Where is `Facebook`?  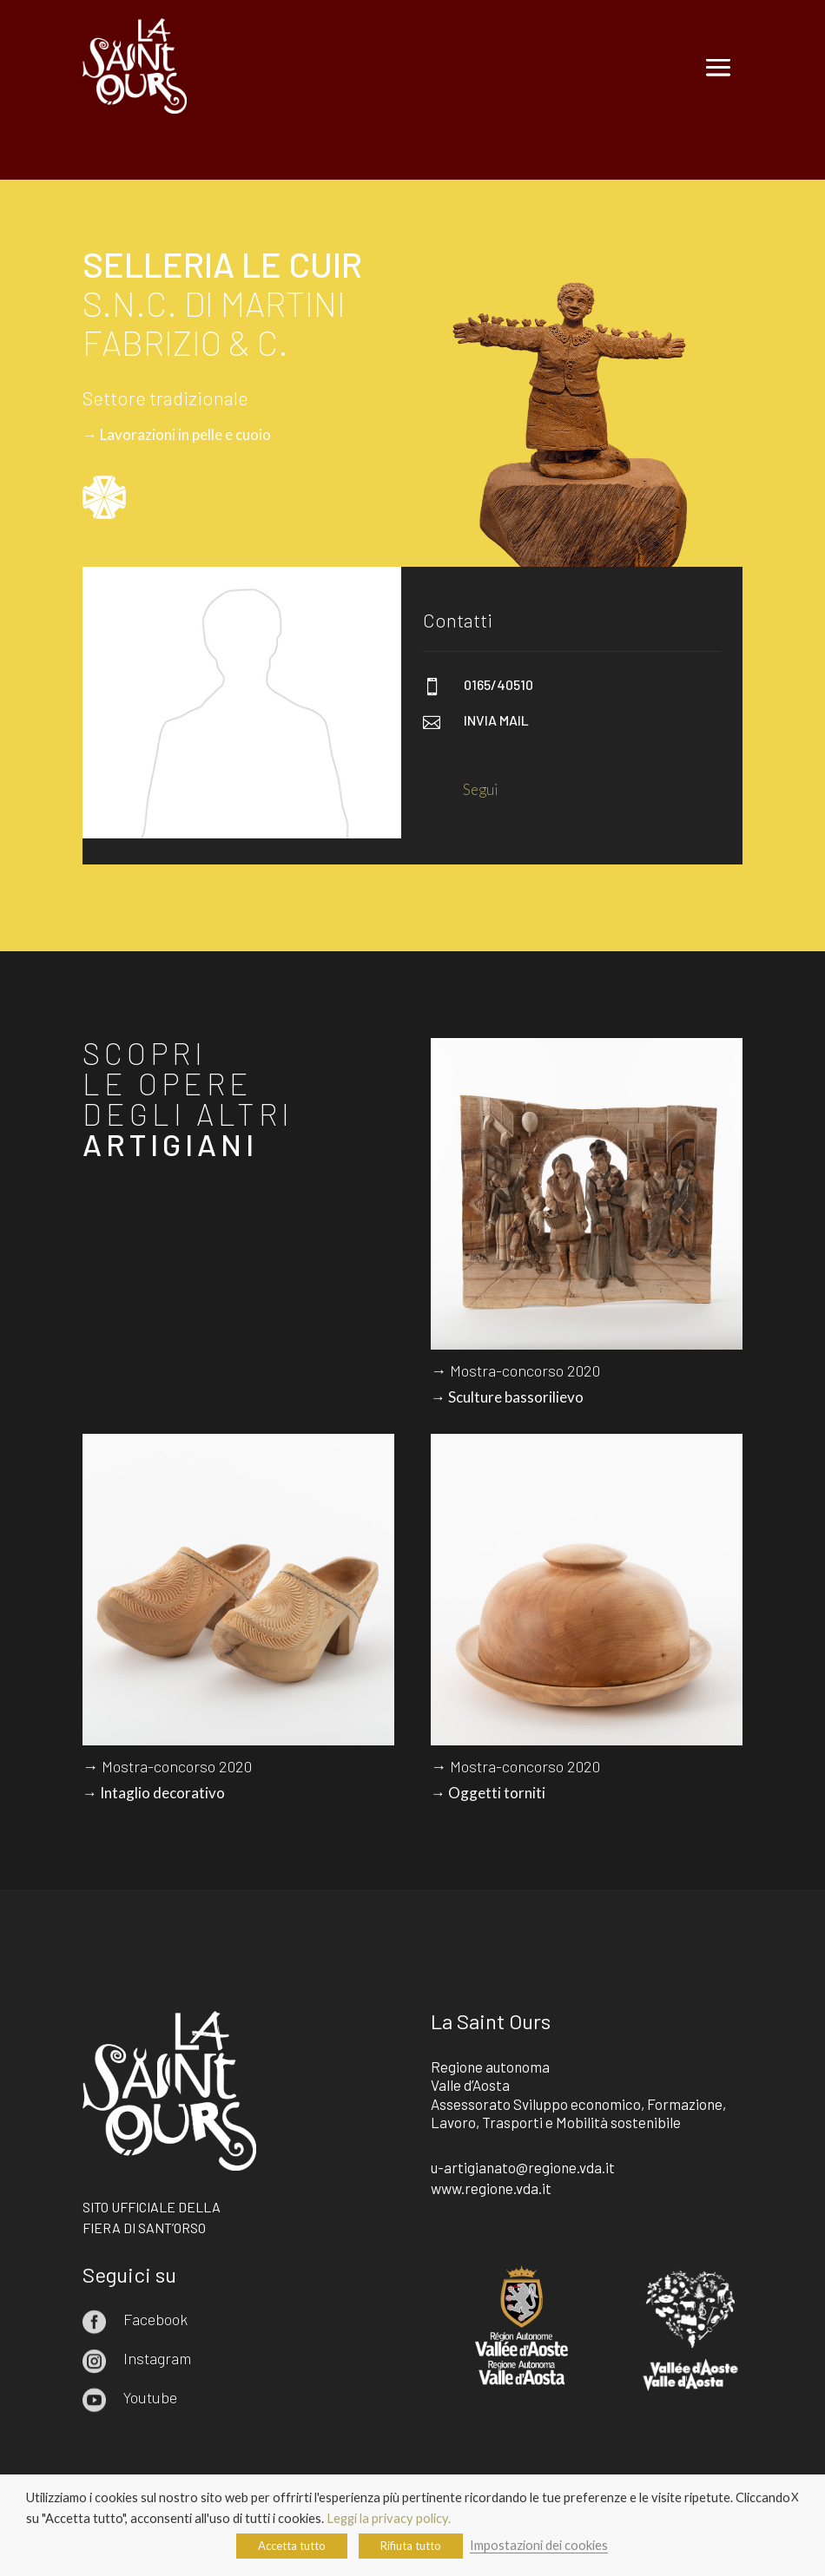 Facebook is located at coordinates (155, 2319).